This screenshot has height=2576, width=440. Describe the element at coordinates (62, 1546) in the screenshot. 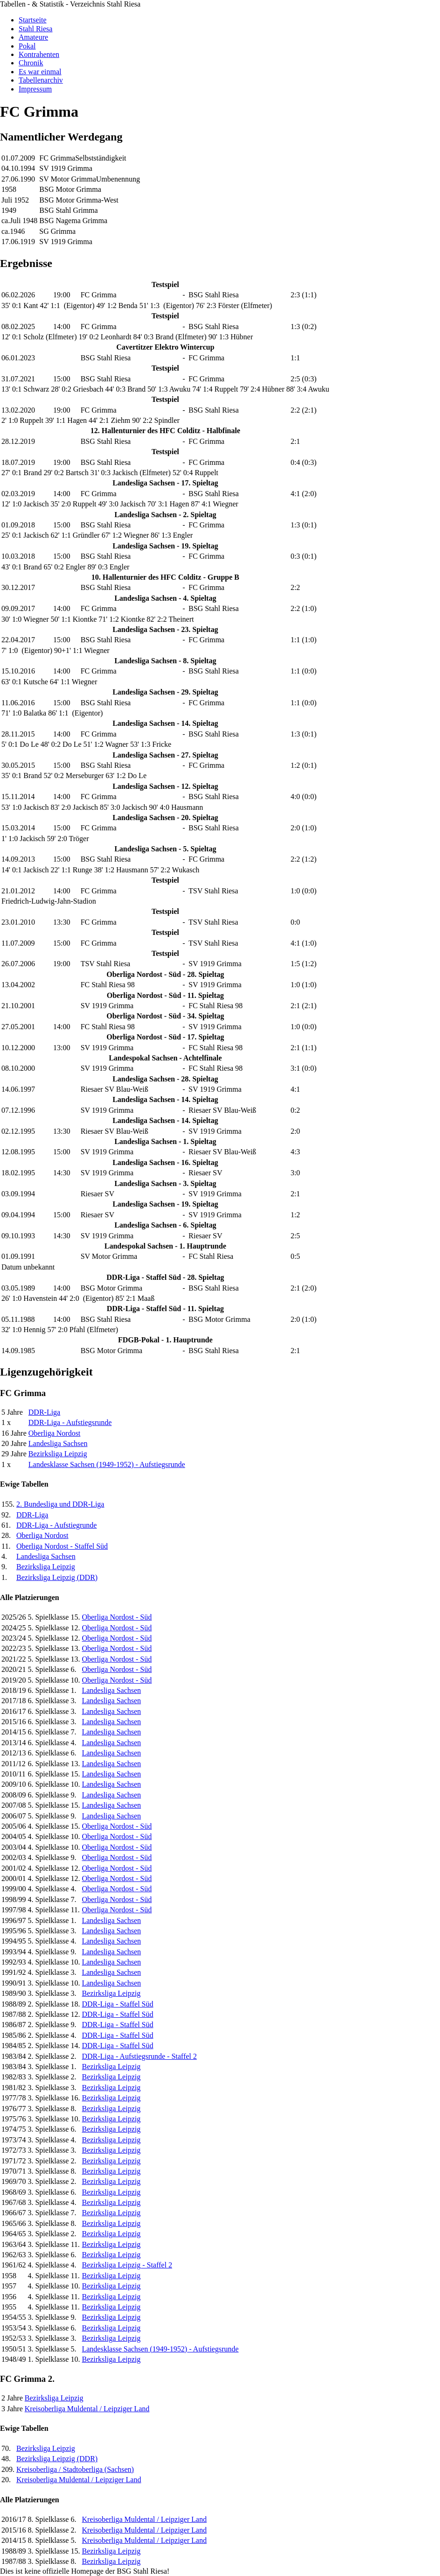

I see `Oberliga Nordost - Staffel Süd` at that location.